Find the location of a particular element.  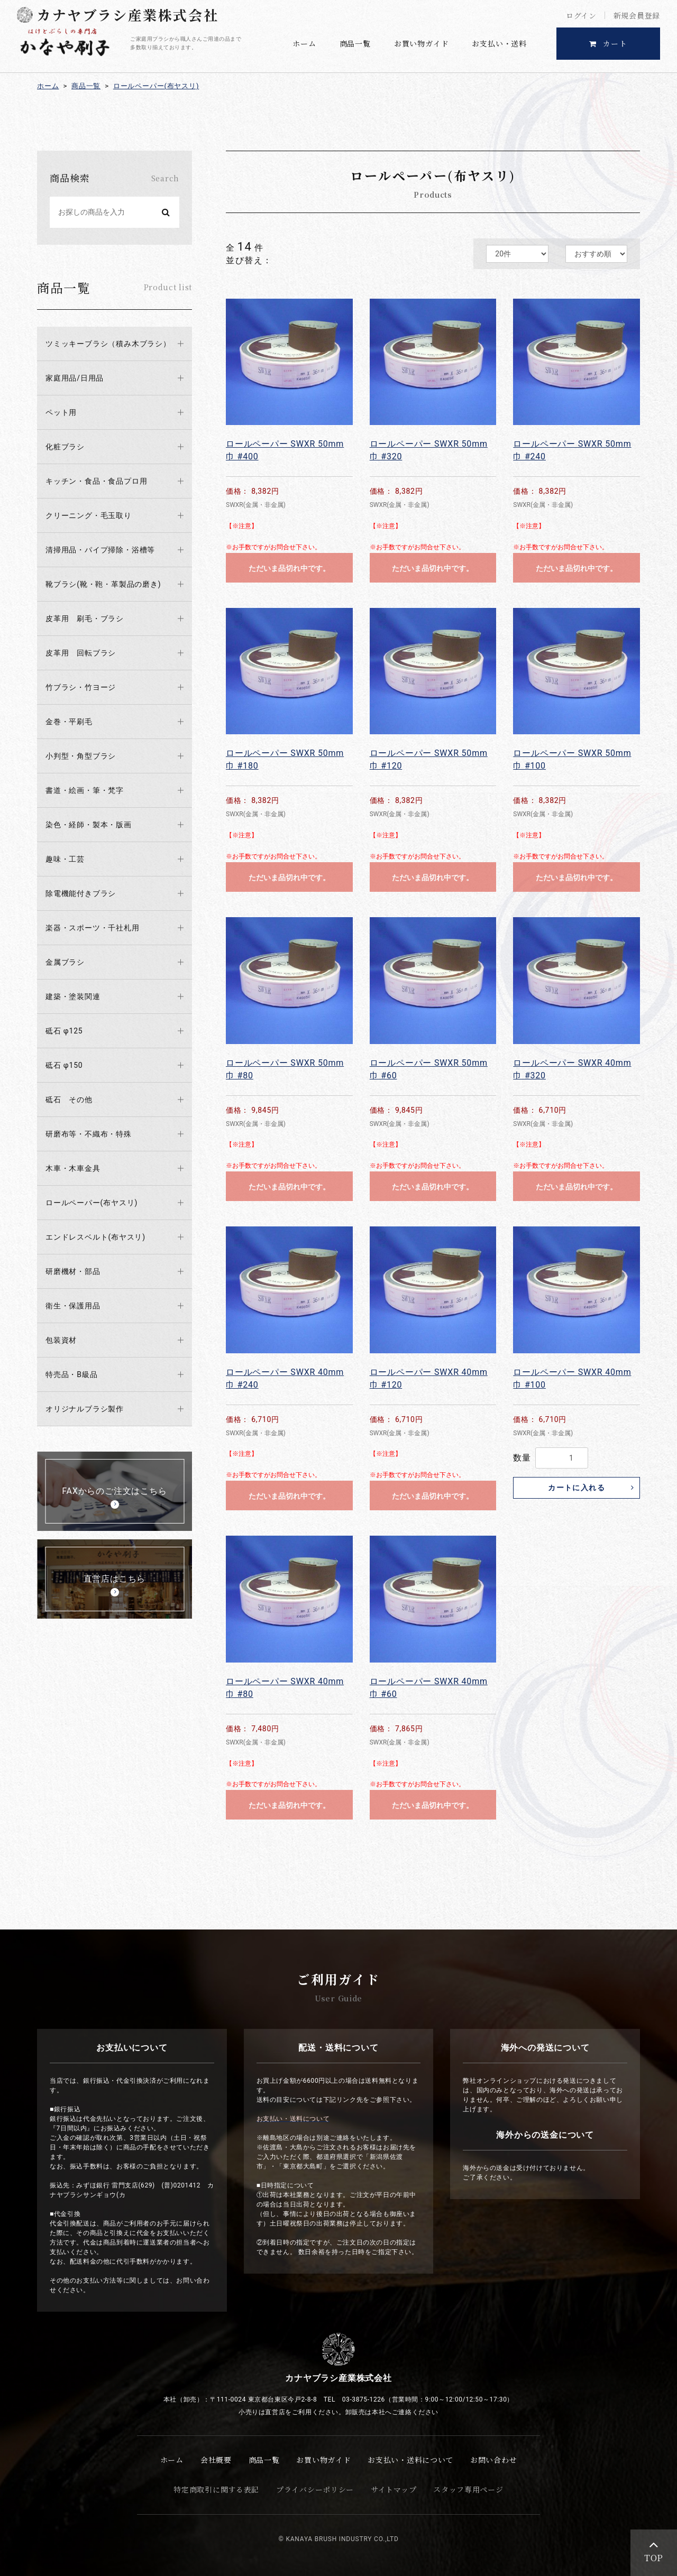

クリーニング・毛玉取り is located at coordinates (88, 515).